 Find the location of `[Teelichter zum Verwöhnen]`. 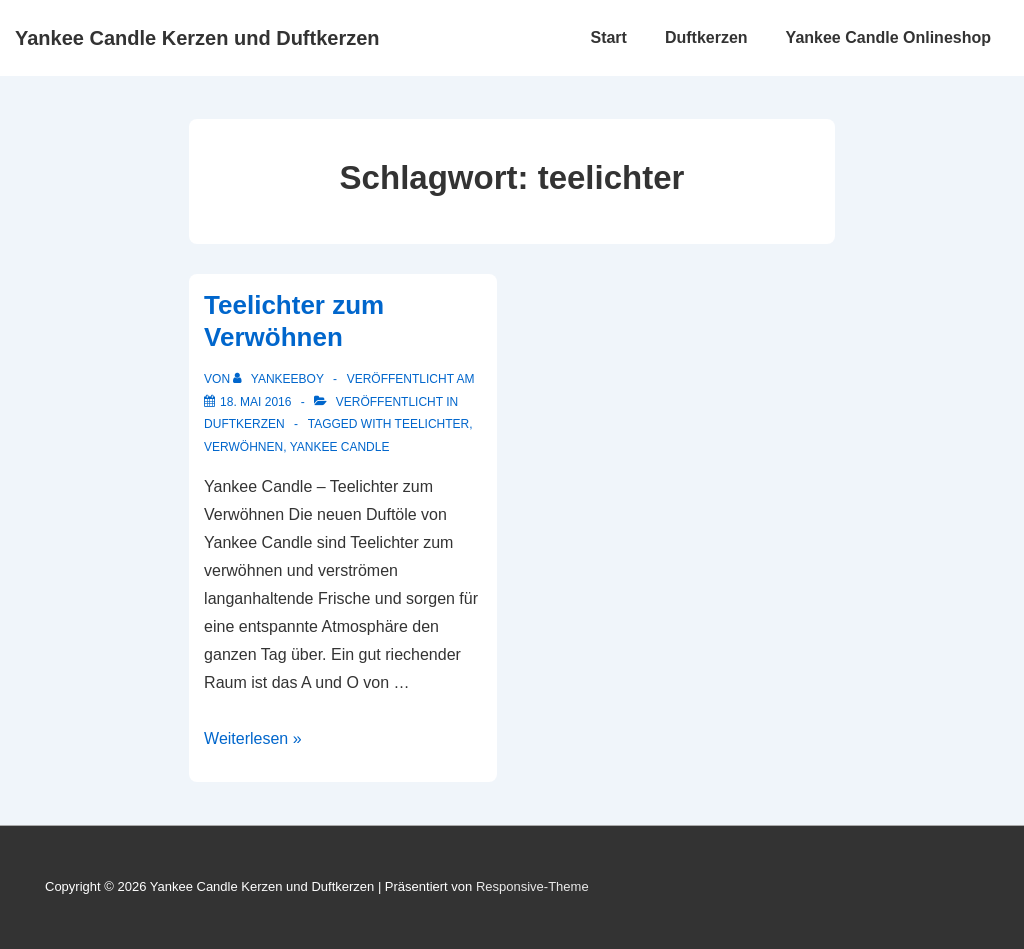

[Teelichter zum Verwöhnen] is located at coordinates (255, 402).